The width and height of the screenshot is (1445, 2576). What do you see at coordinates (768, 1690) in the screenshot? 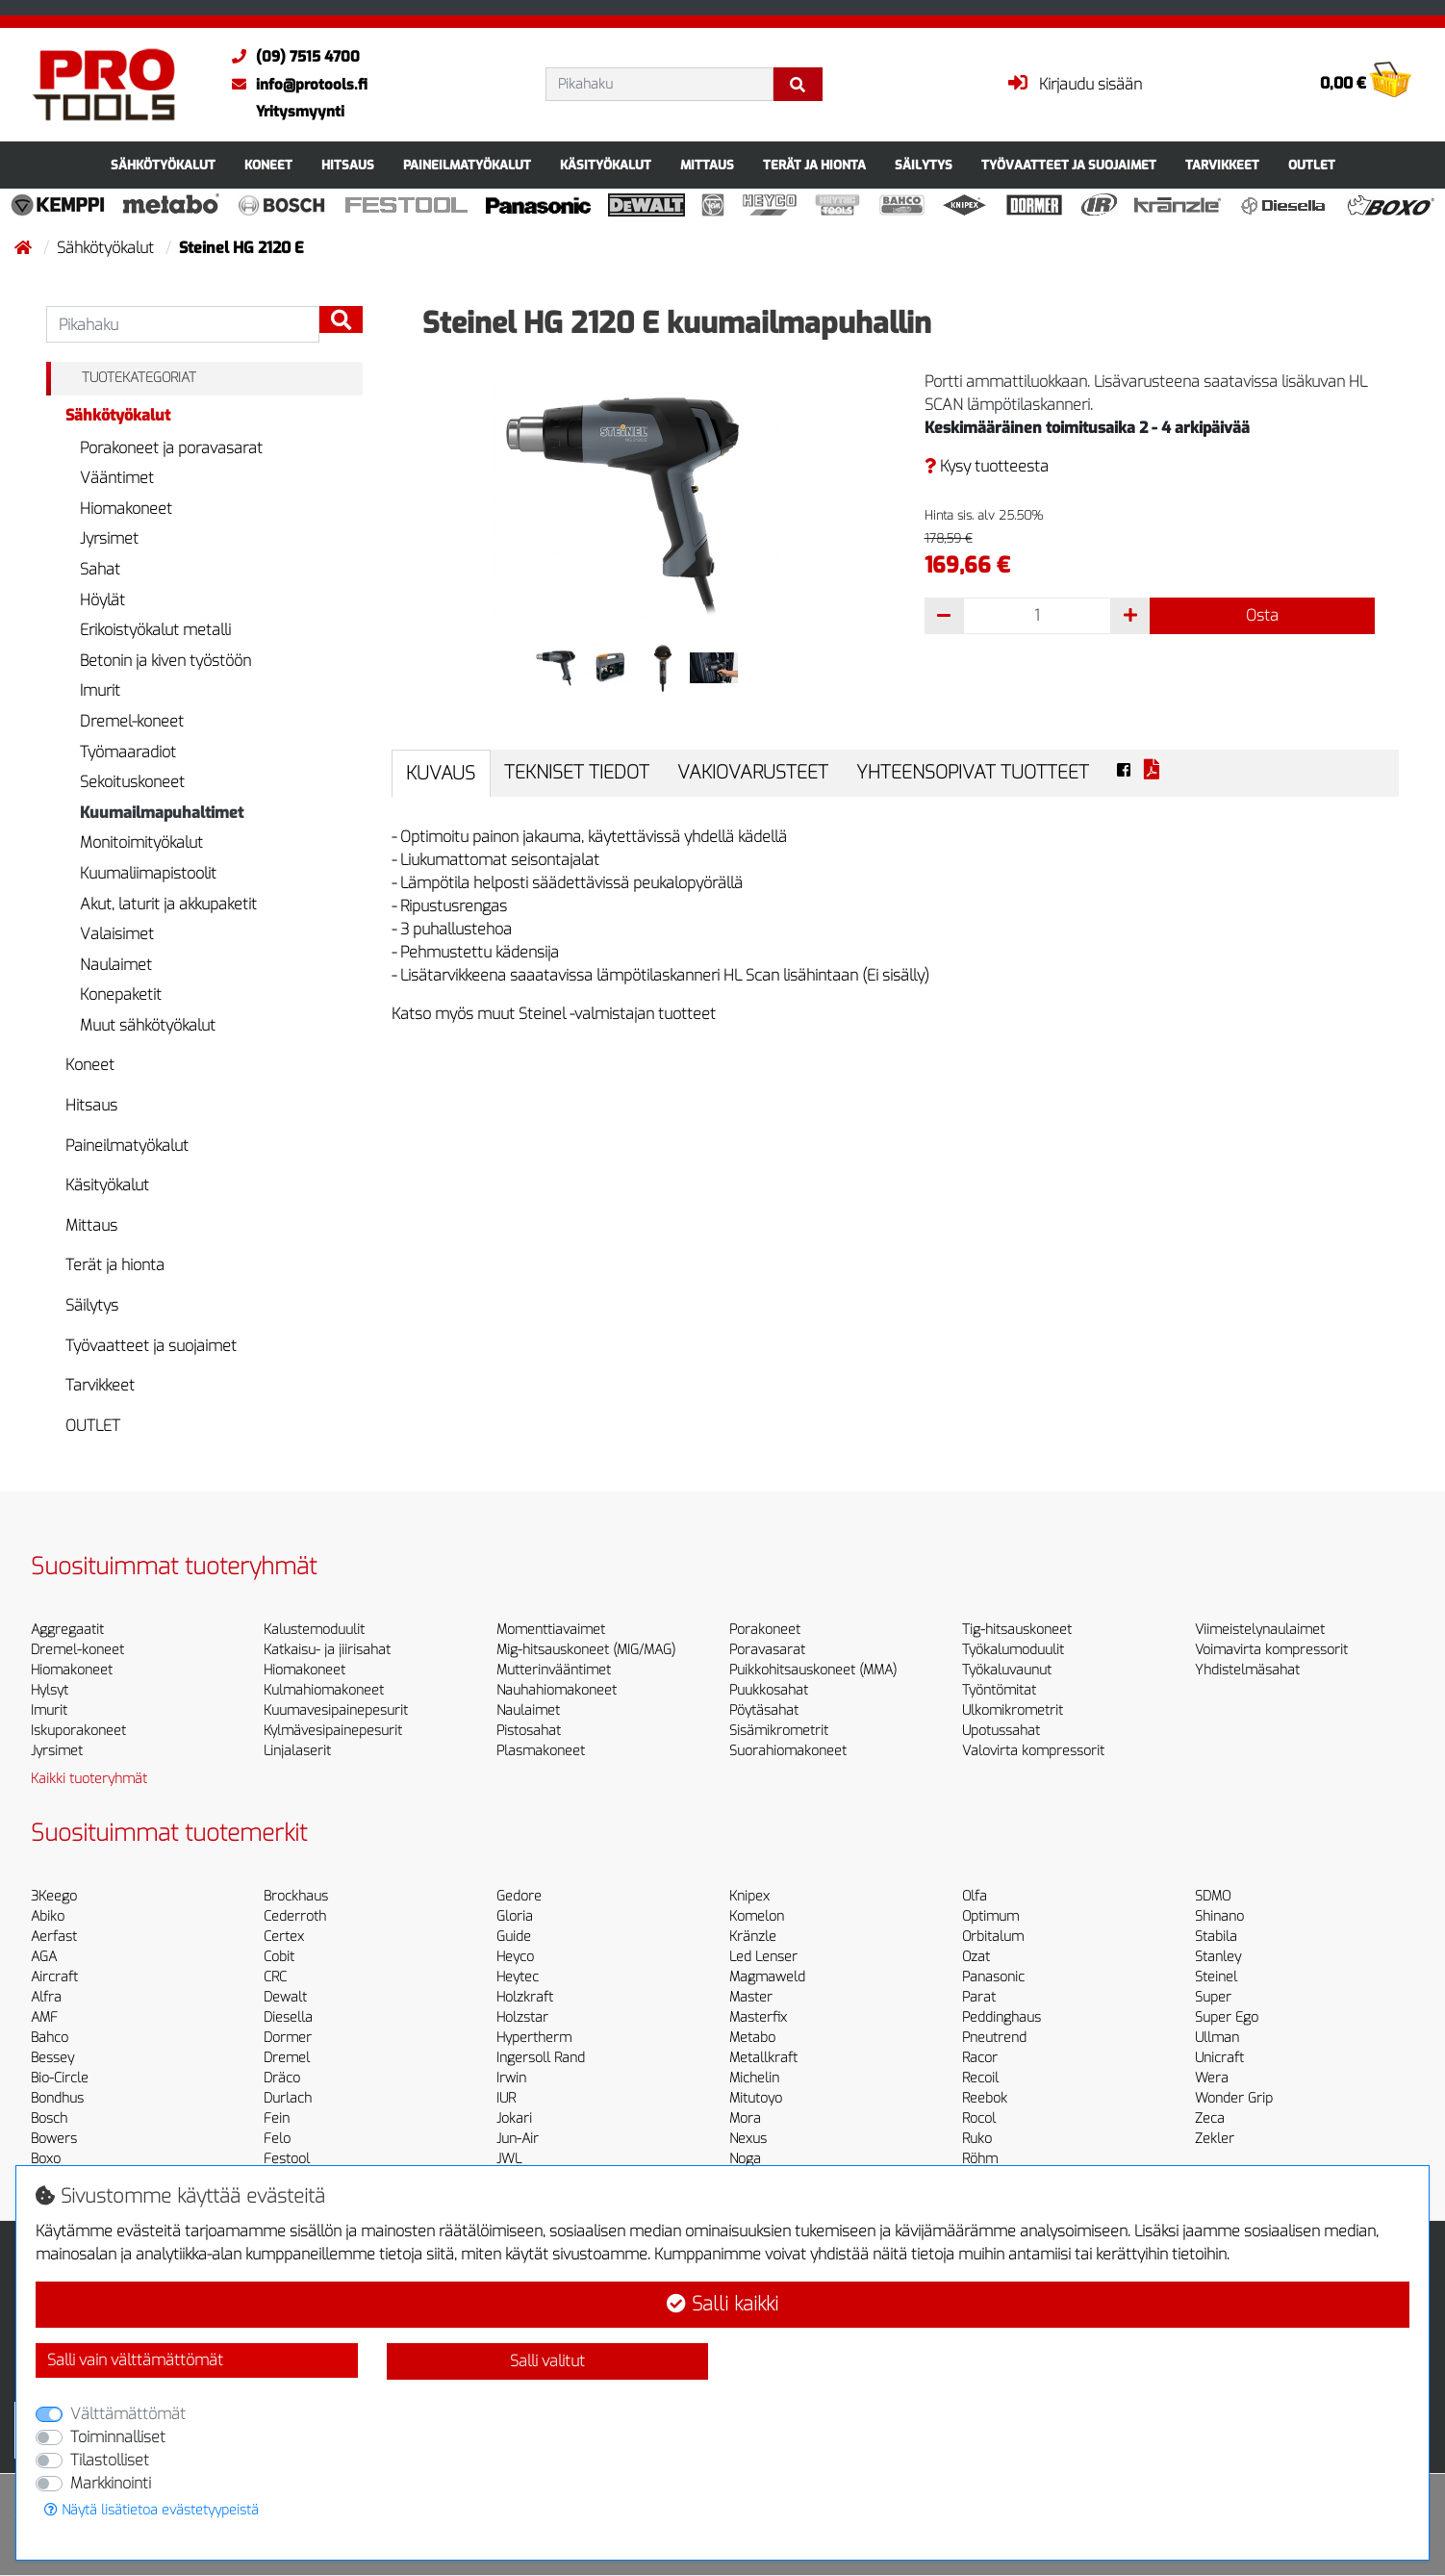
I see `Puukkosahat` at bounding box center [768, 1690].